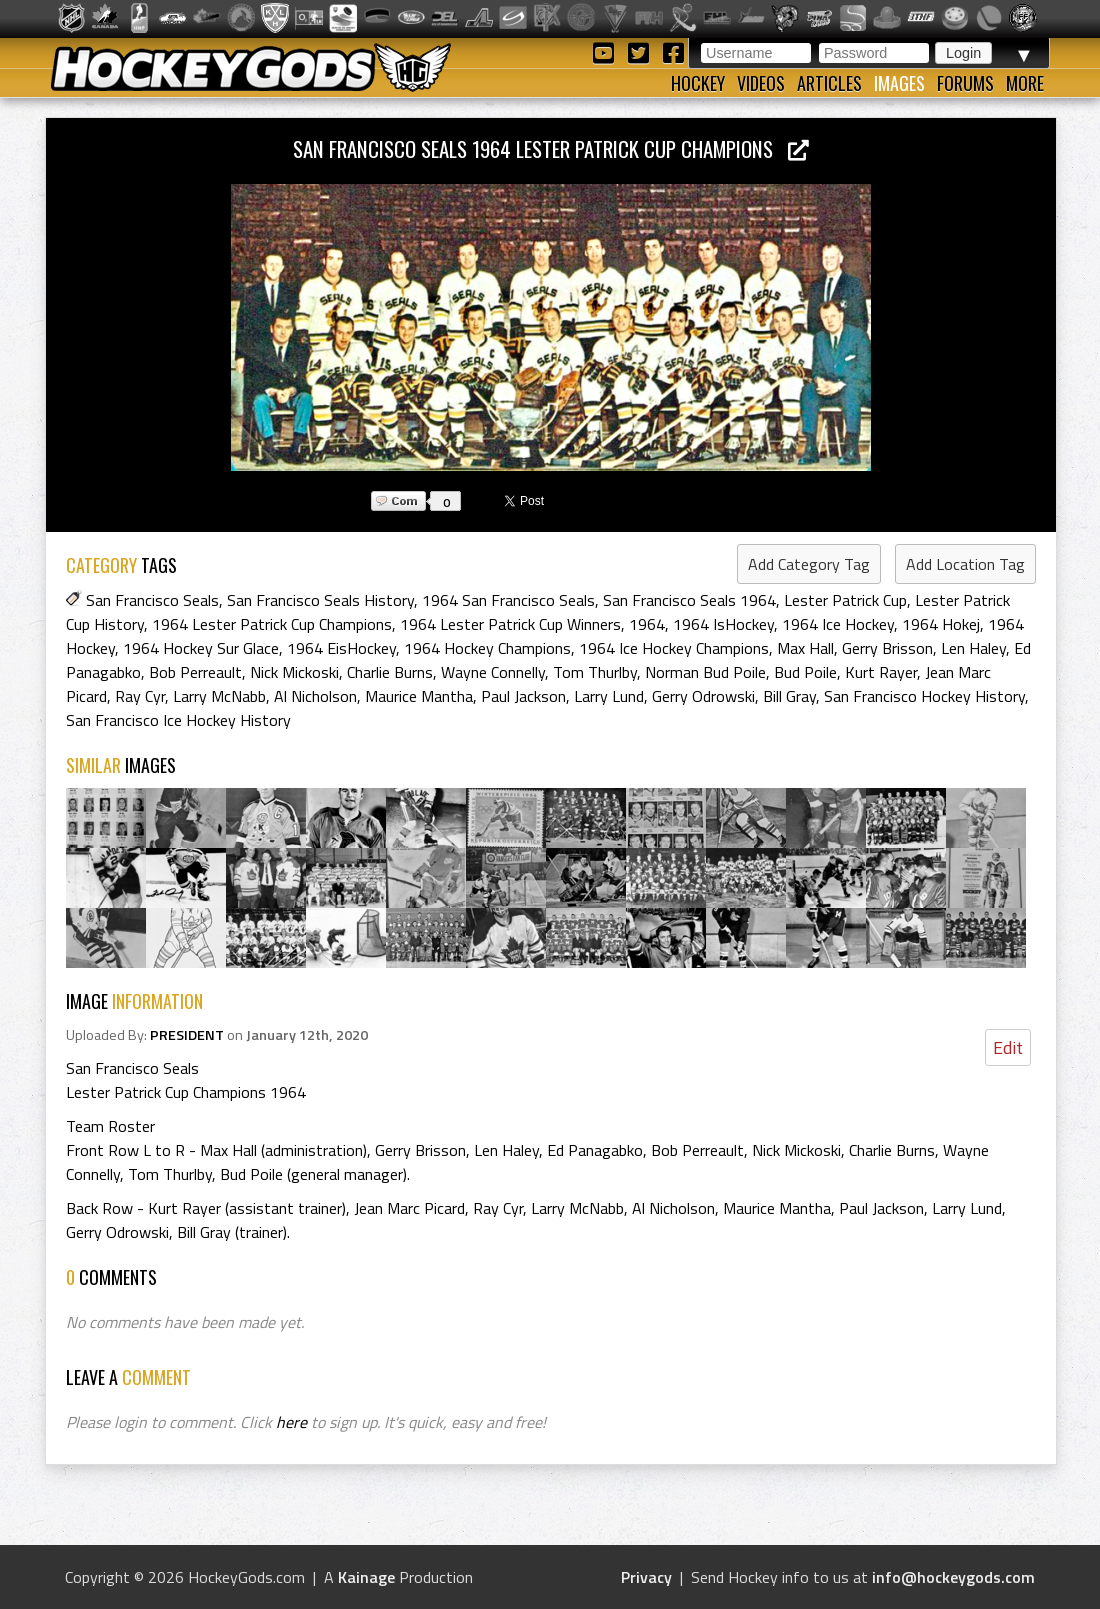  I want to click on Privacy, so click(646, 1577).